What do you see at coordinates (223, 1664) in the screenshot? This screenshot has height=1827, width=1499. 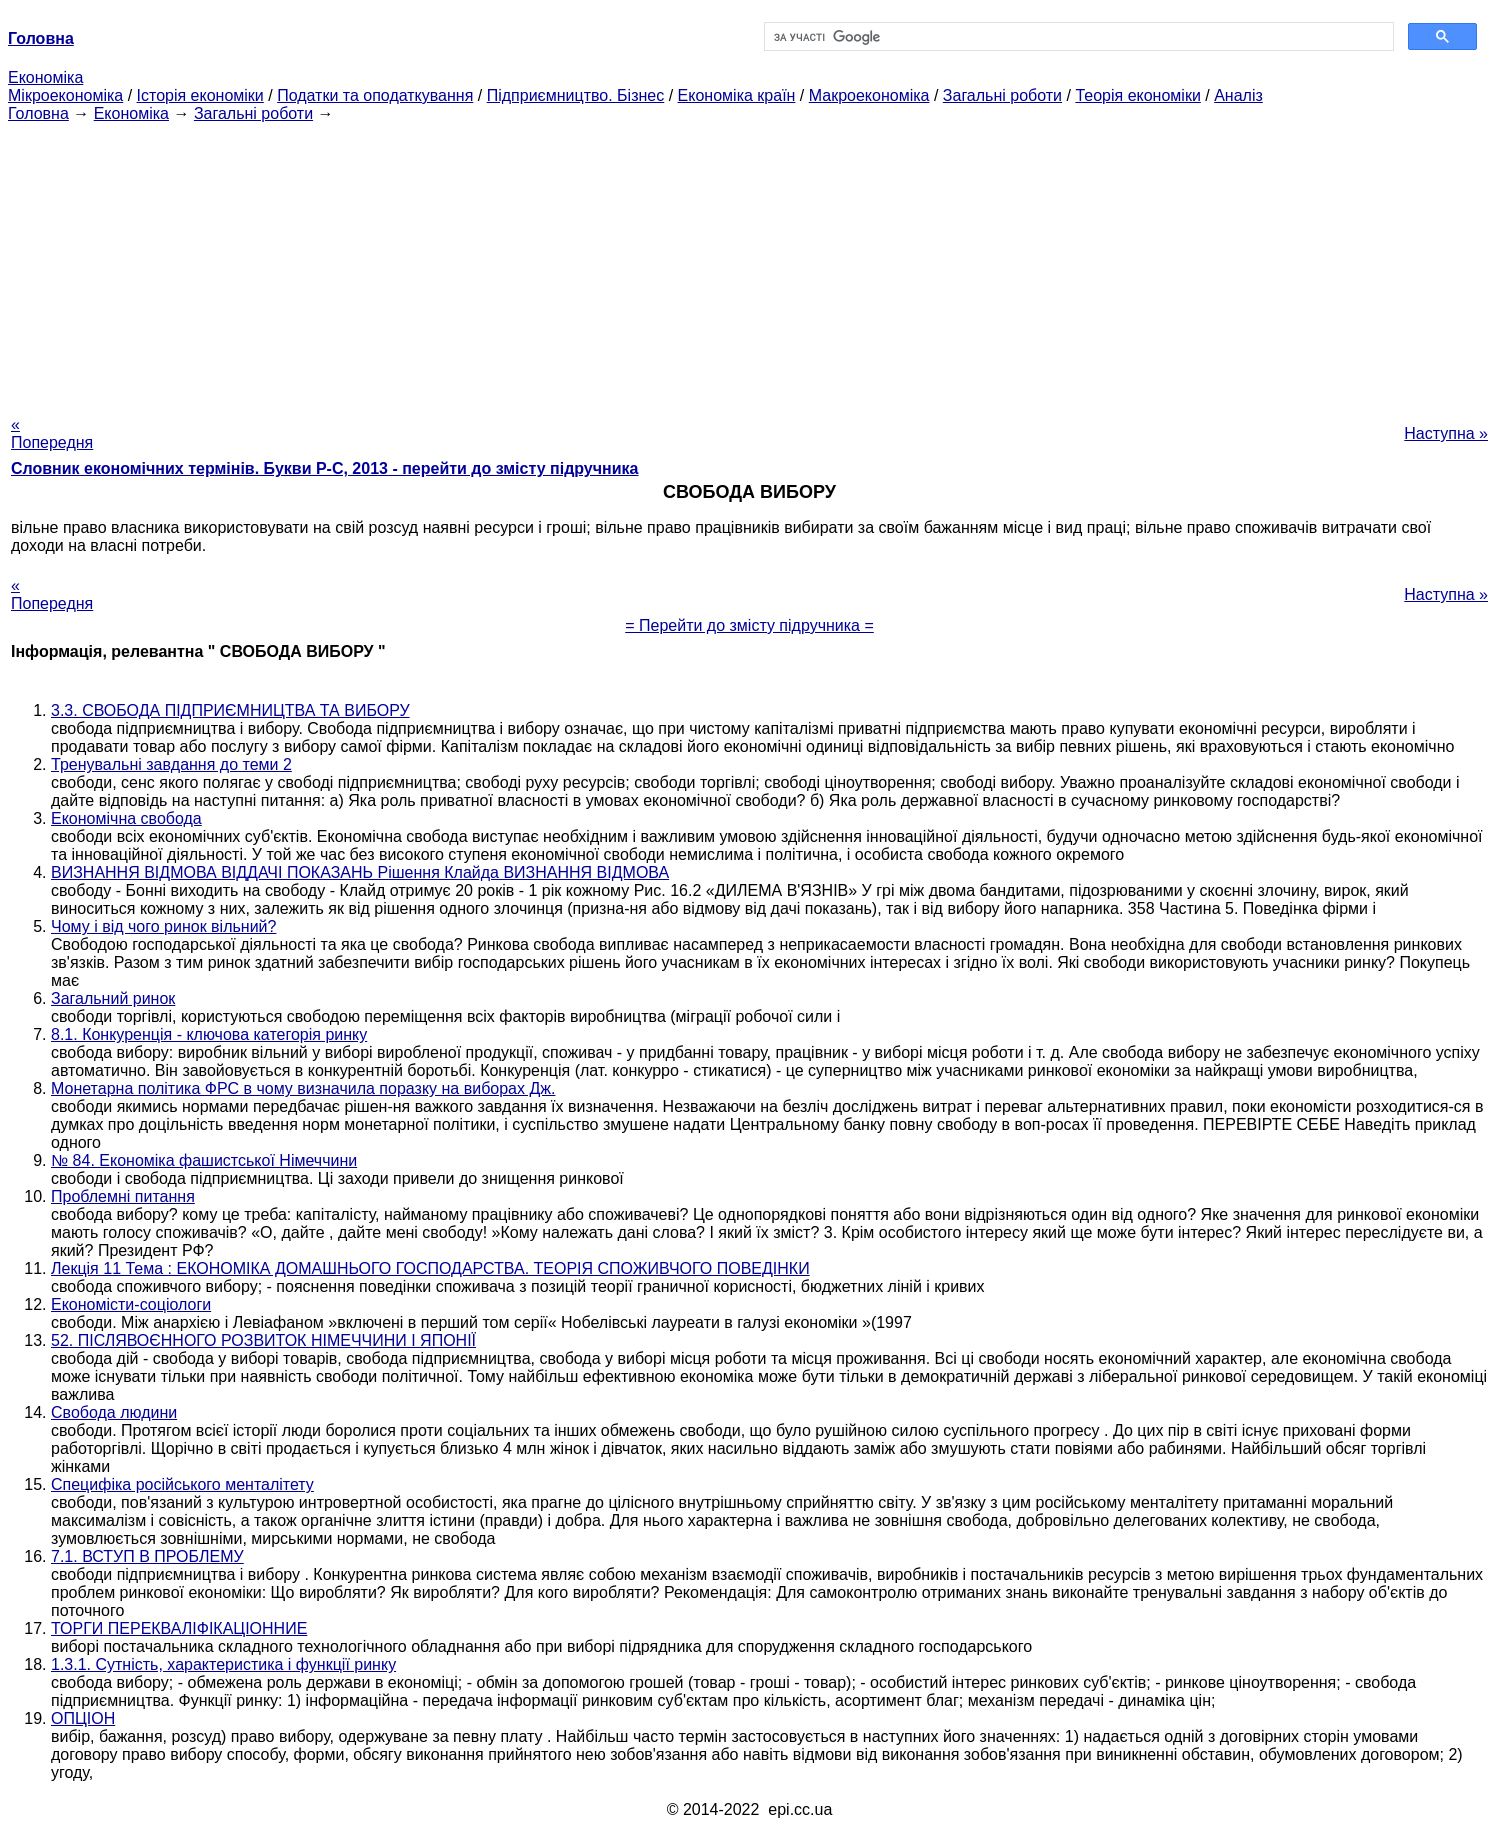 I see `1.3.1. Сутність, характеристика і функції ринку` at bounding box center [223, 1664].